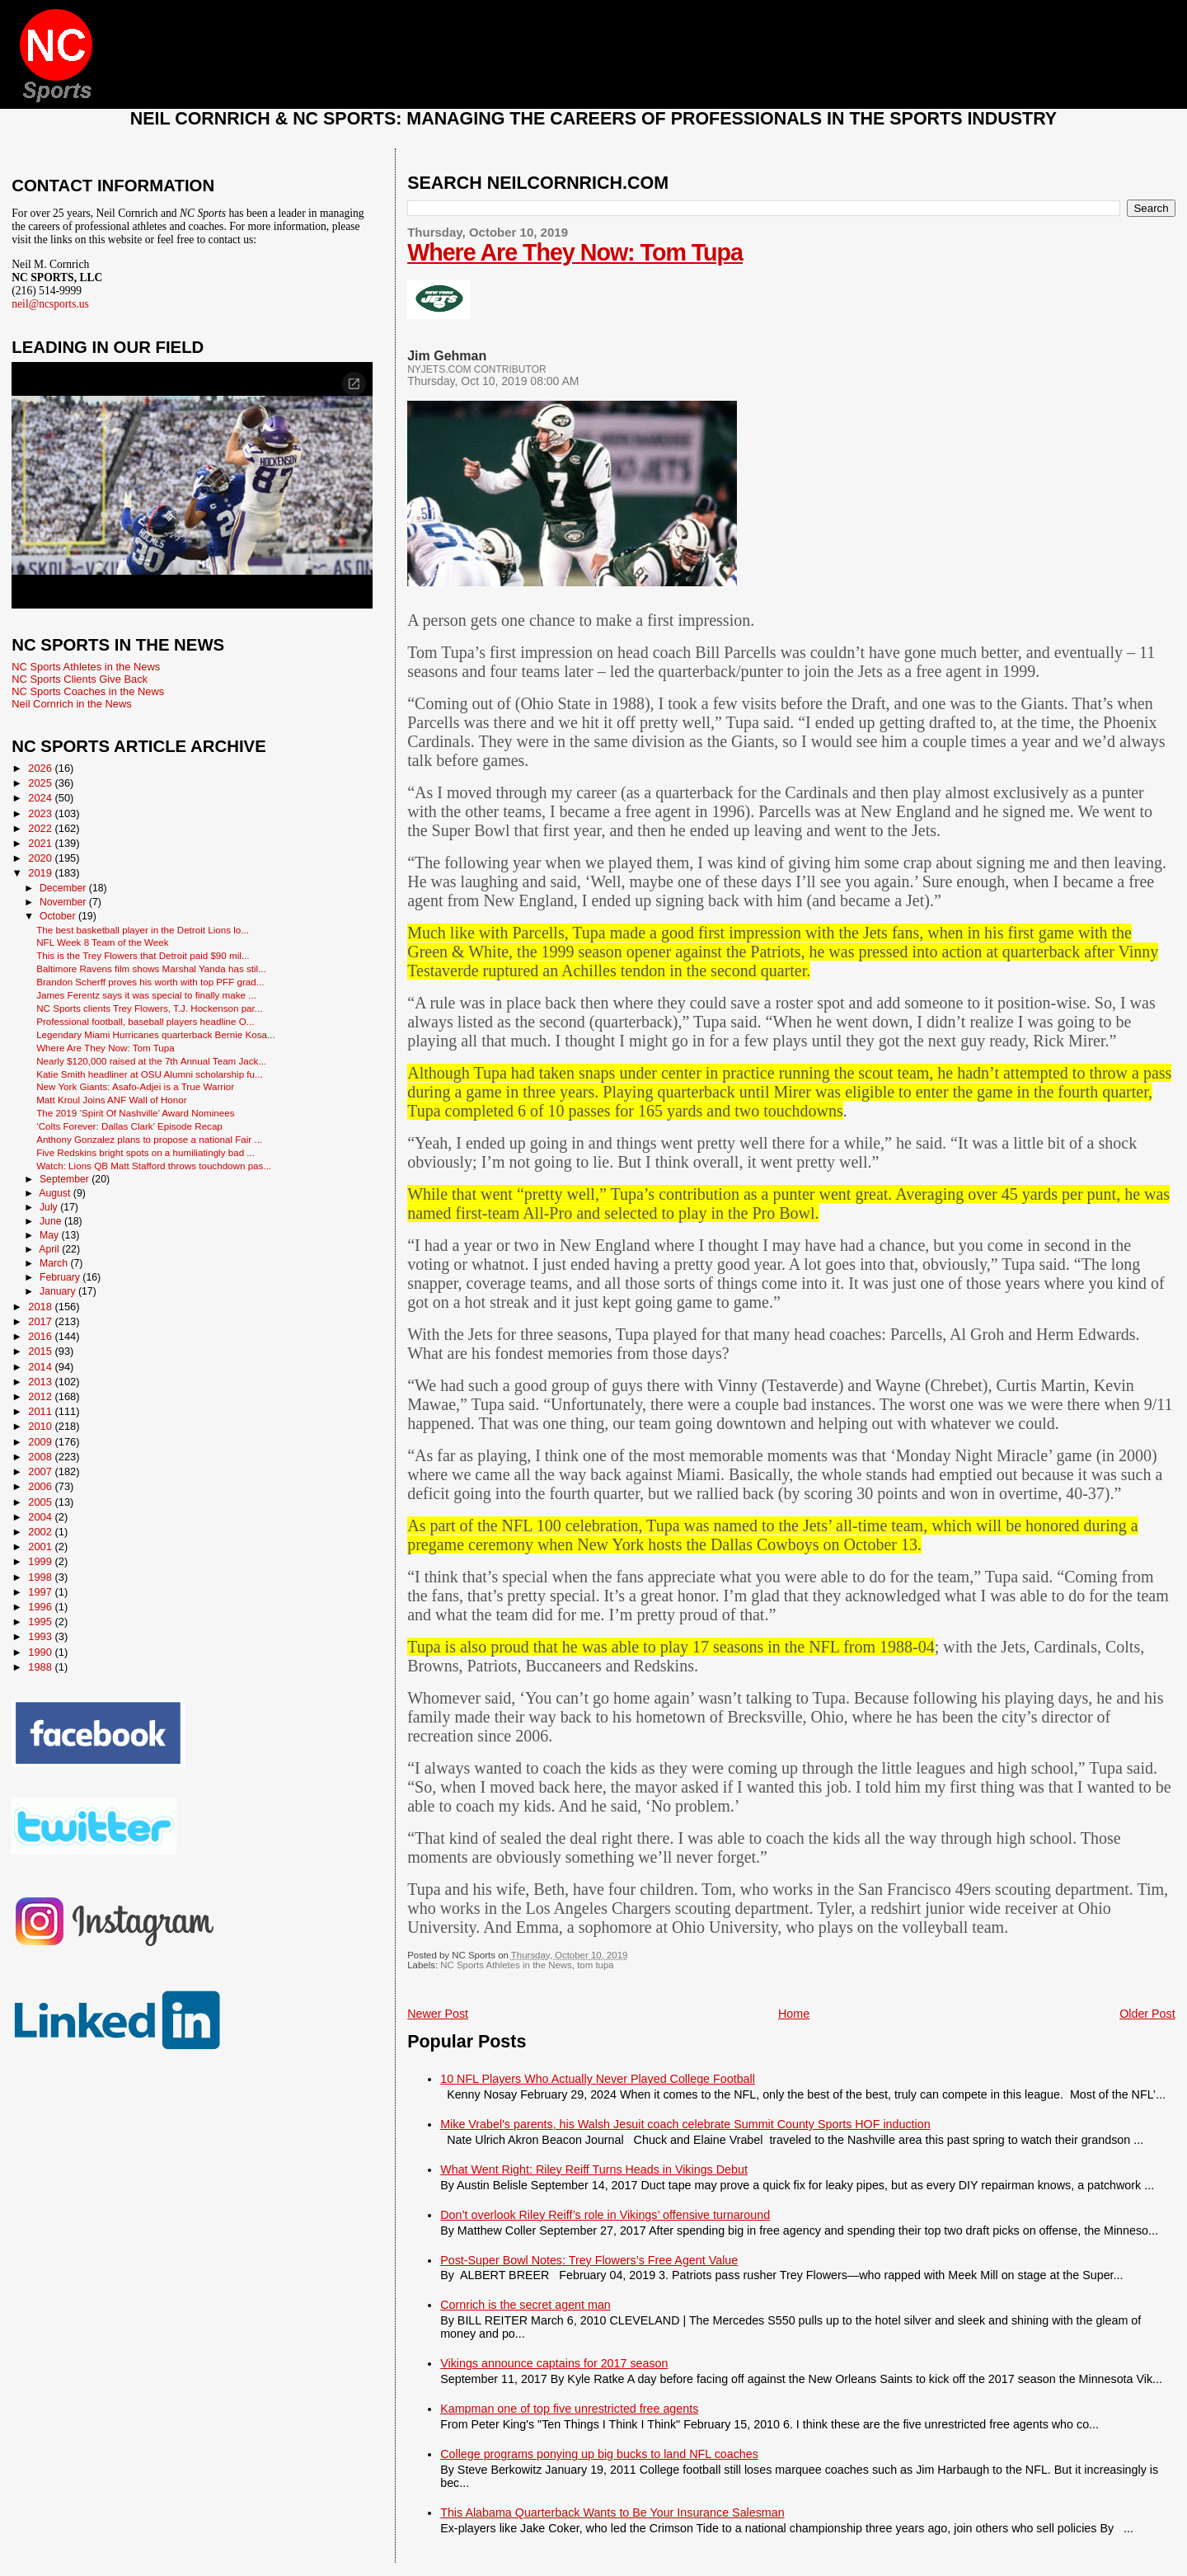 The width and height of the screenshot is (1187, 2576). What do you see at coordinates (589, 2260) in the screenshot?
I see `Post-Super Bowl Notes: Trey Flowers’s Free Agent Value` at bounding box center [589, 2260].